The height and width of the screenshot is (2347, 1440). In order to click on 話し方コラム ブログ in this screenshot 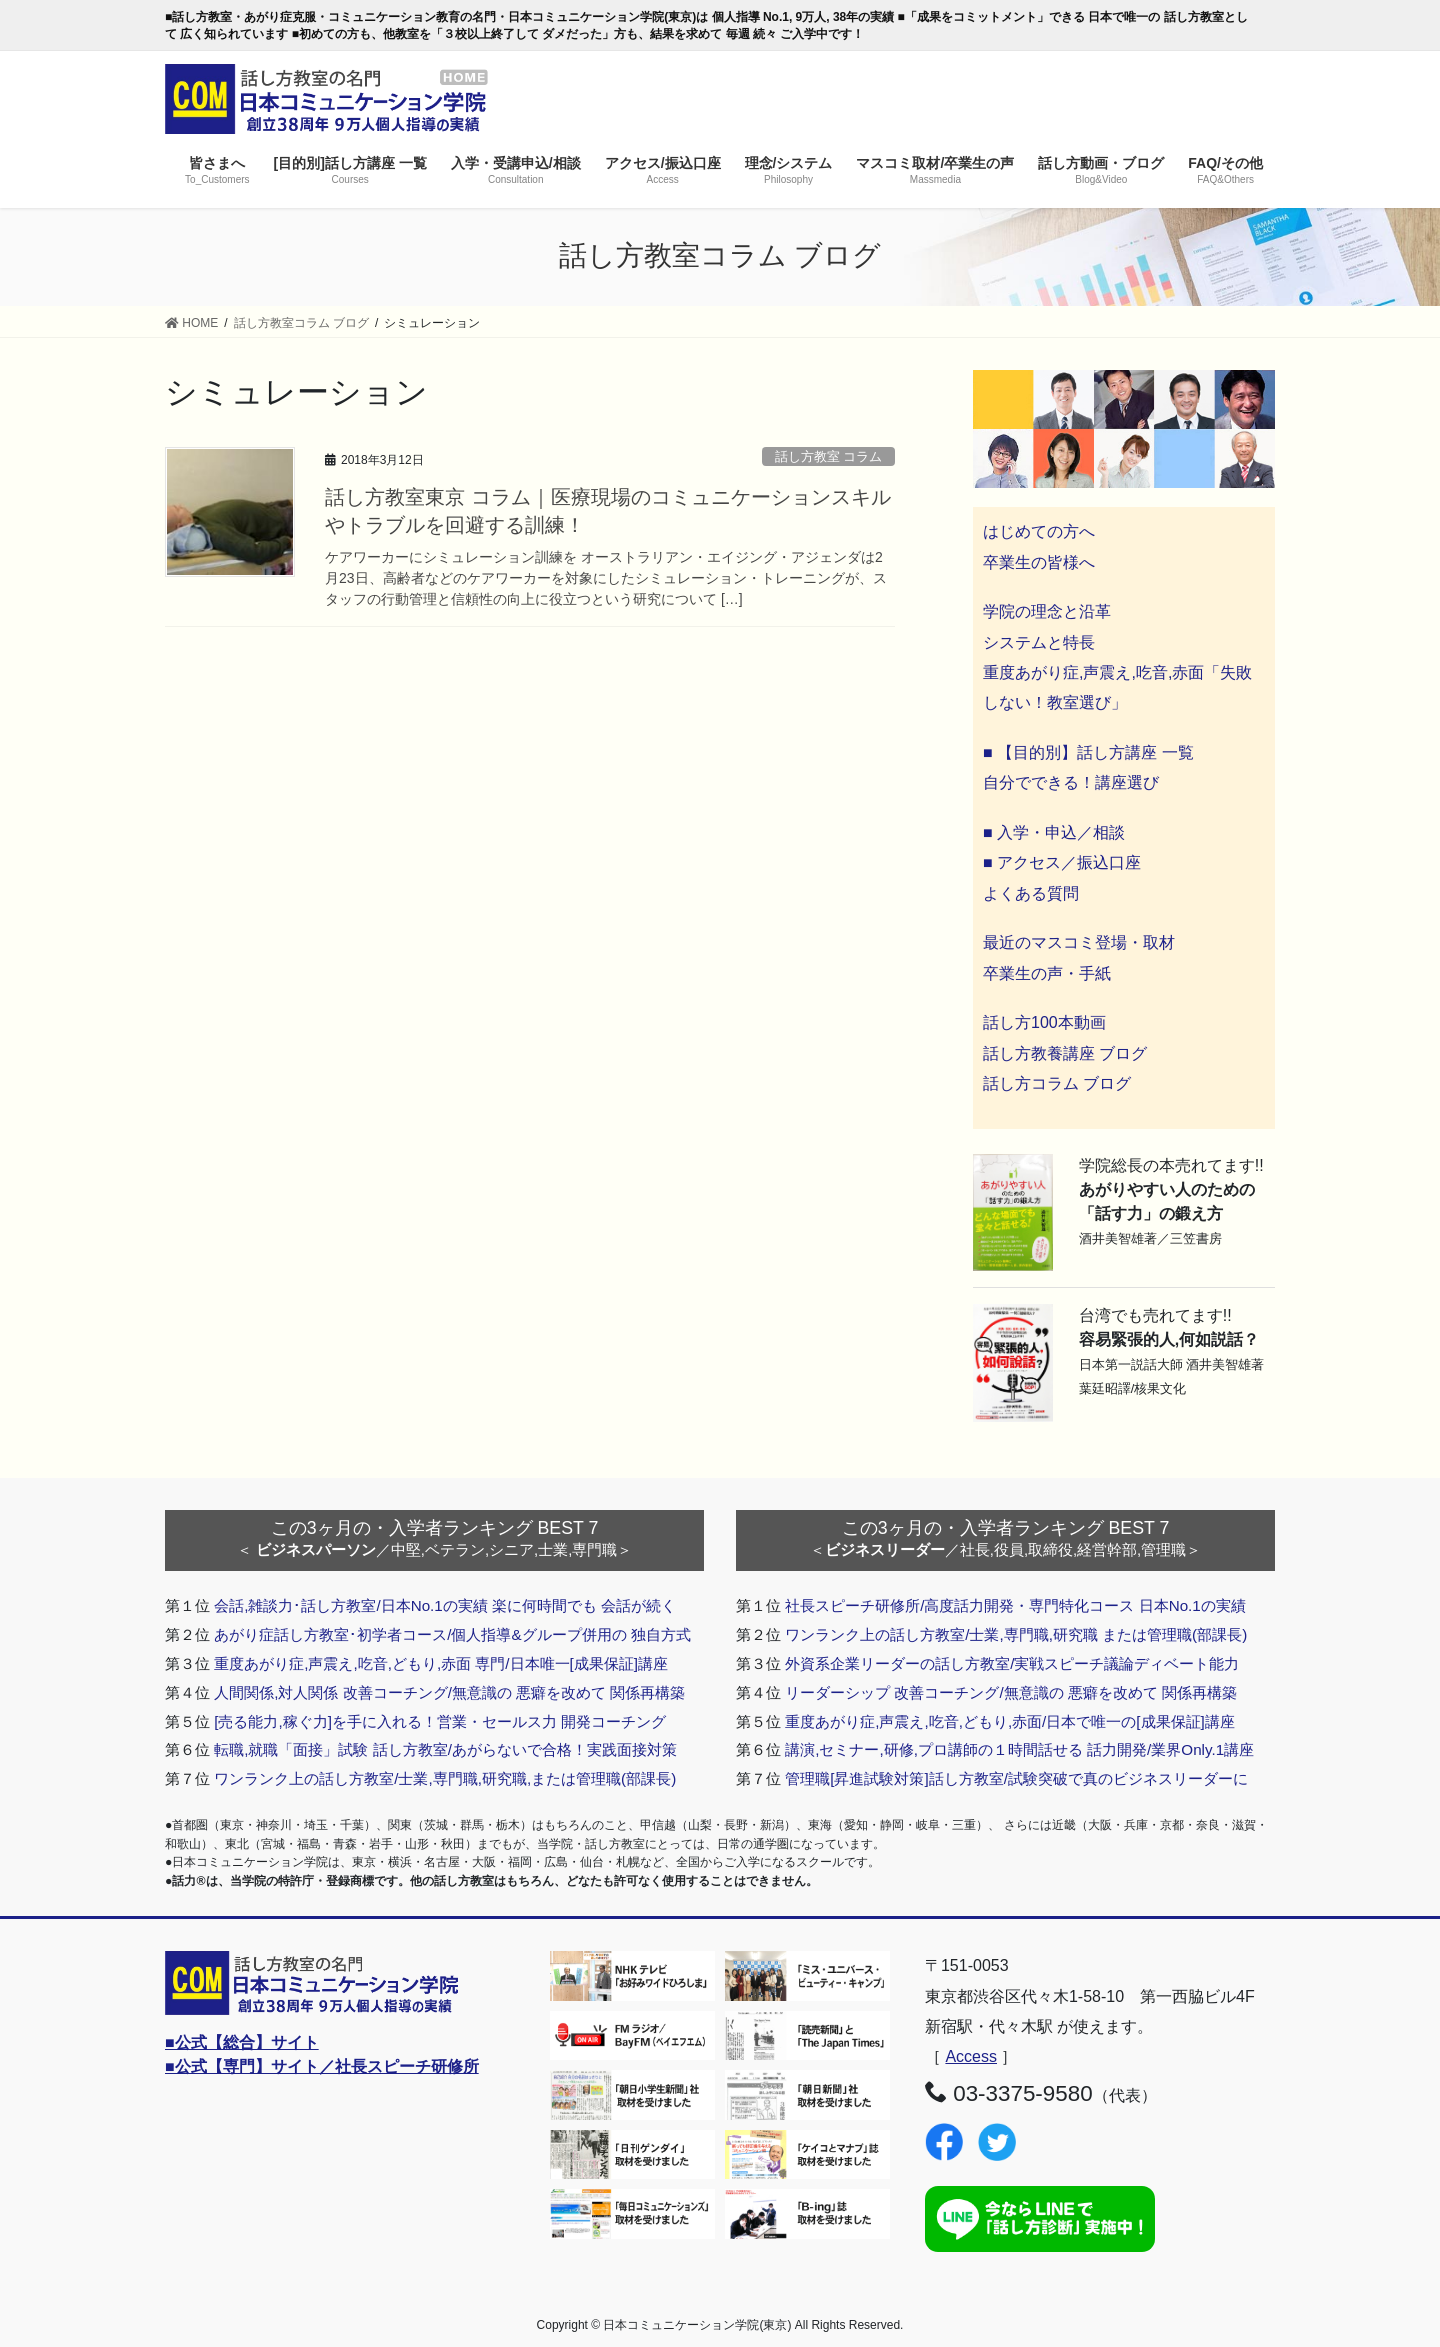, I will do `click(1057, 1083)`.